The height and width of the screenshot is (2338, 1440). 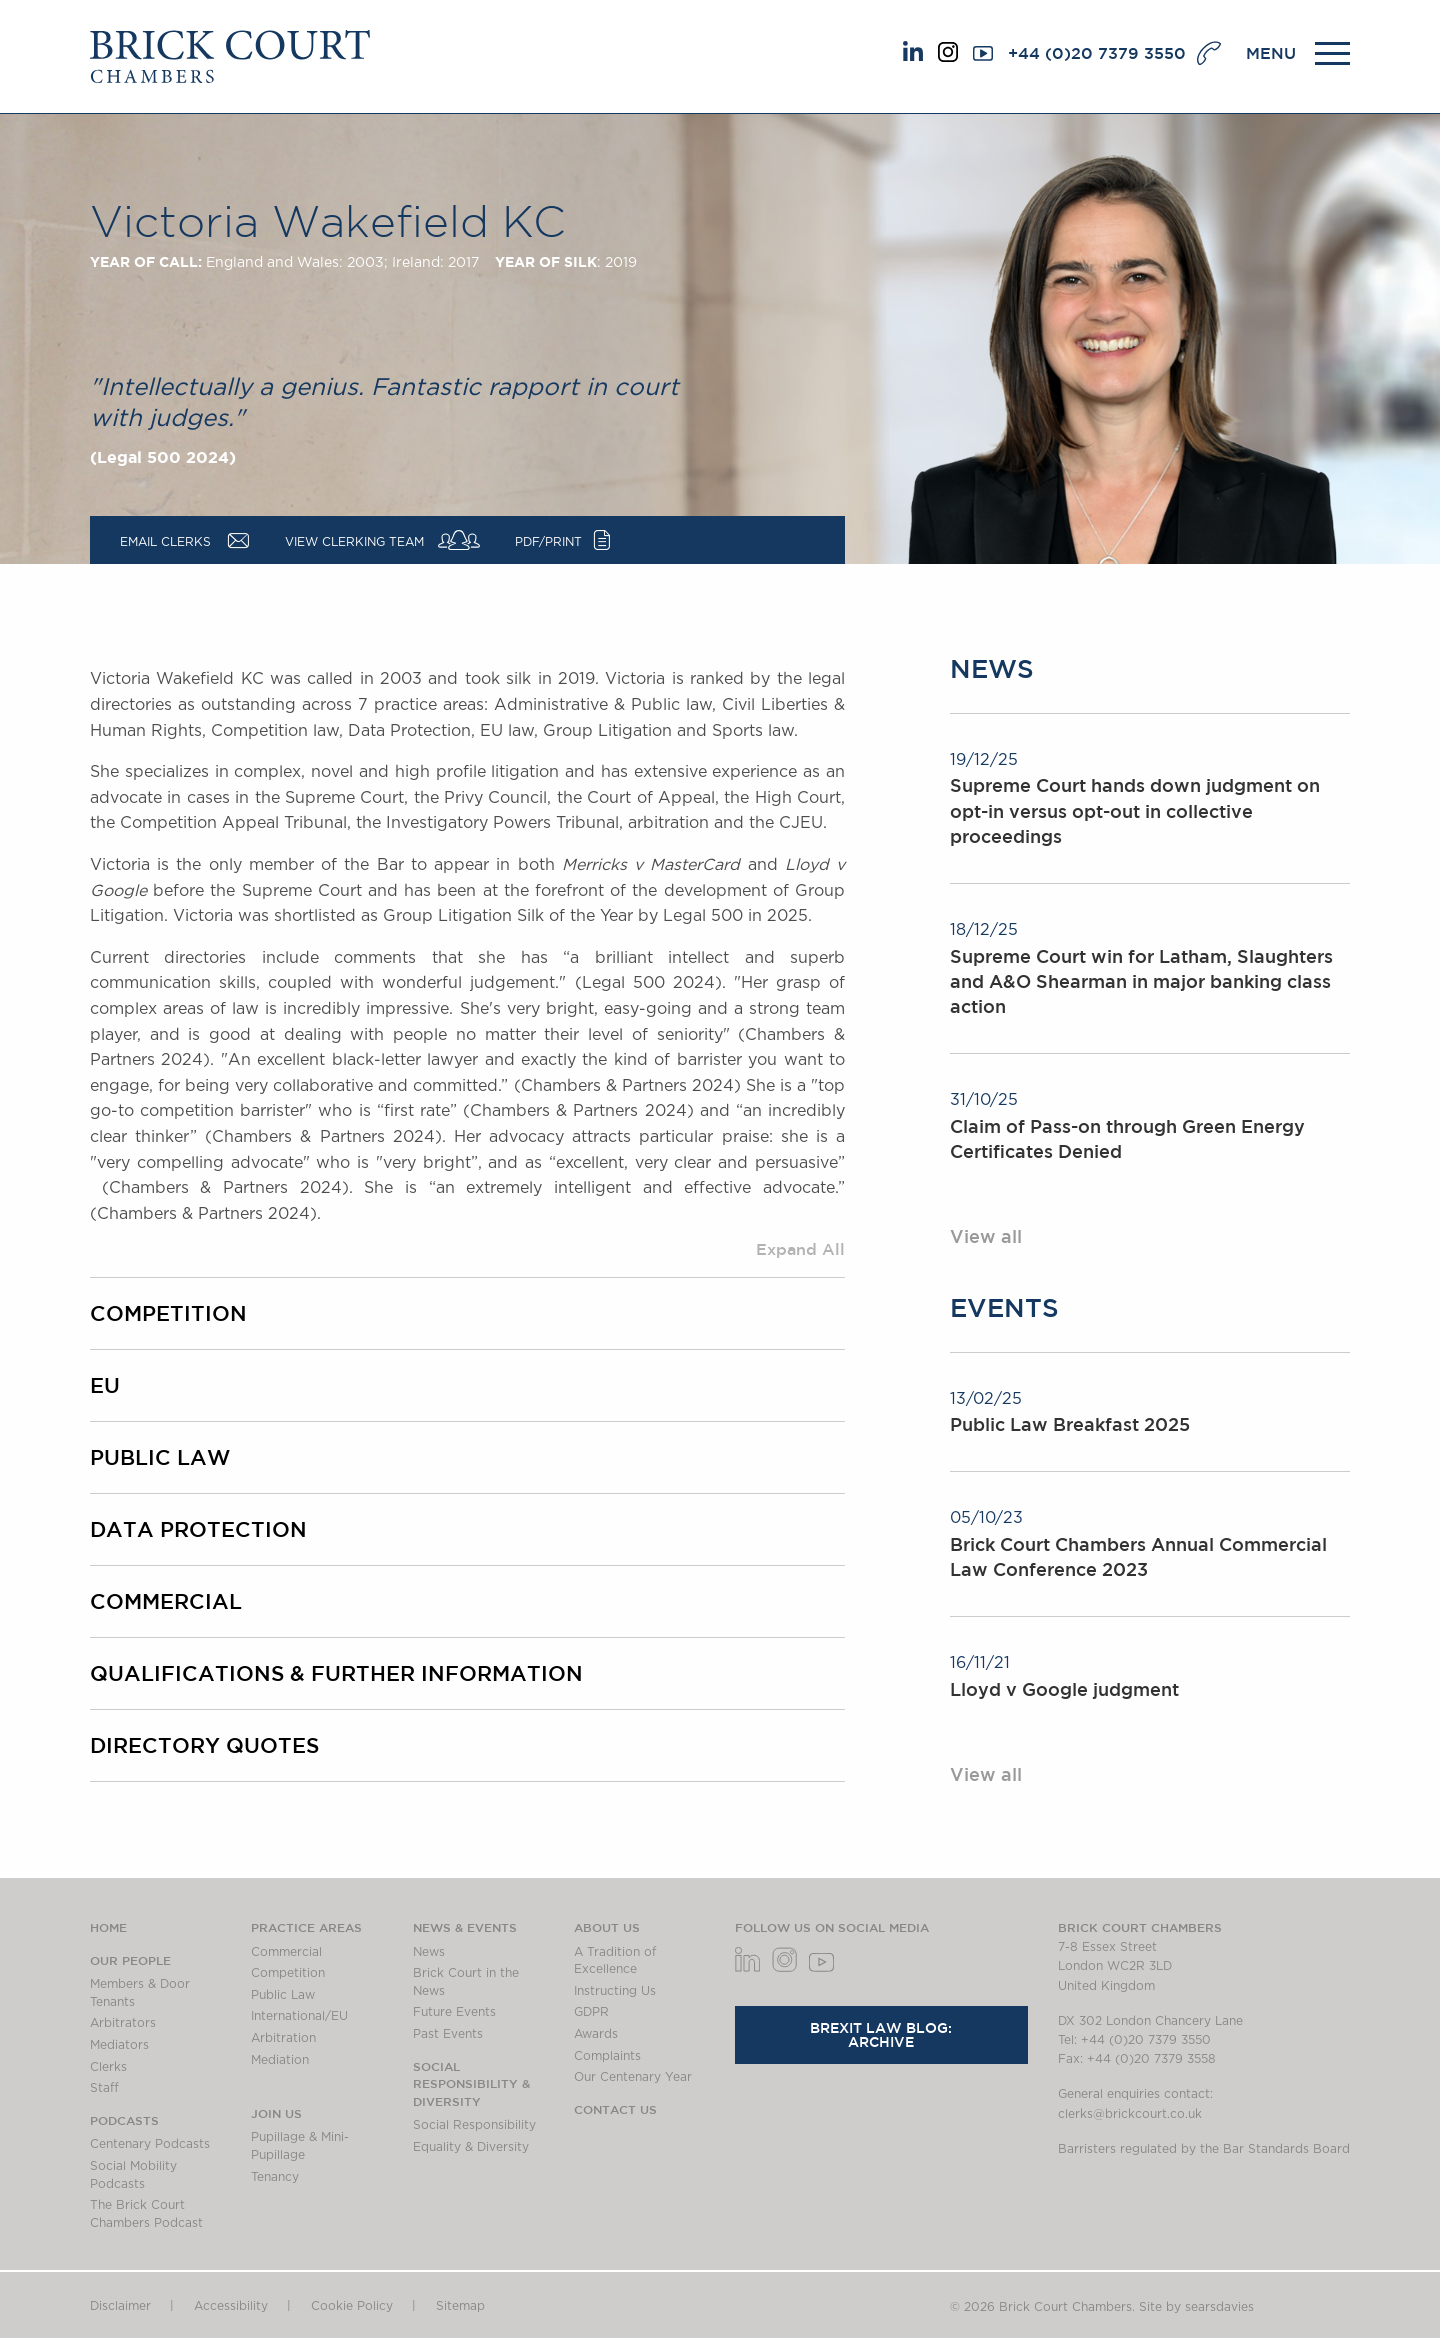 I want to click on Centenary Podcasts, so click(x=150, y=2144).